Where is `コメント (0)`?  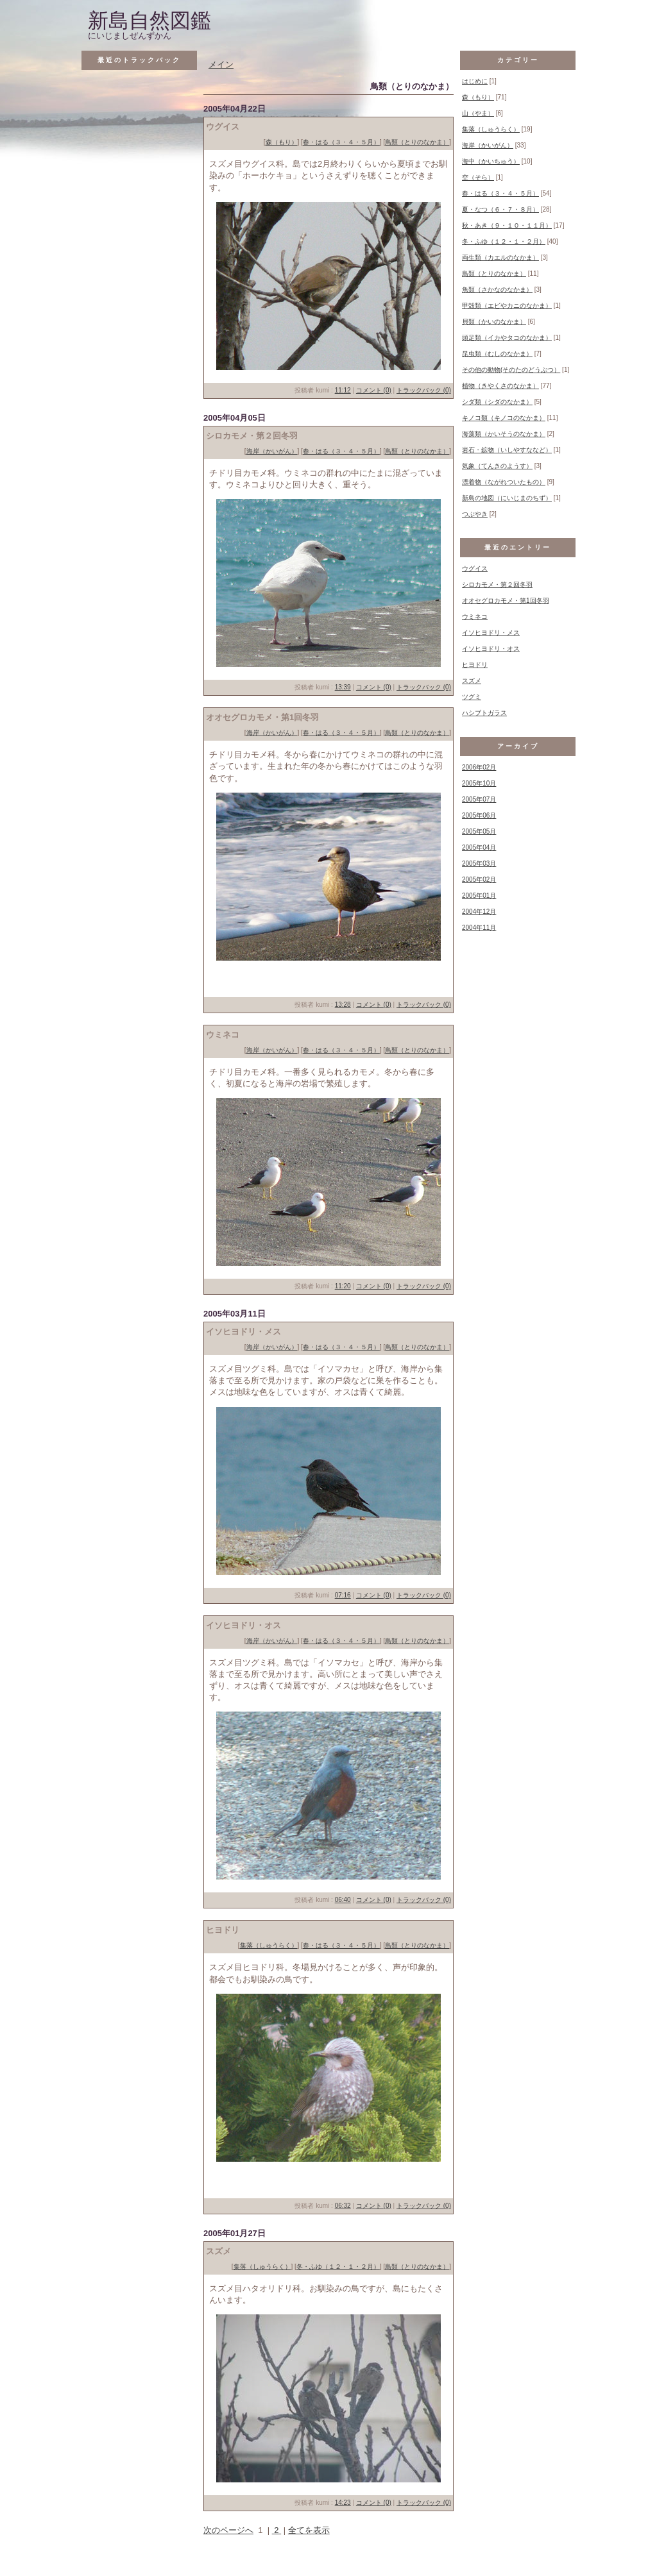
コメント (0) is located at coordinates (373, 390).